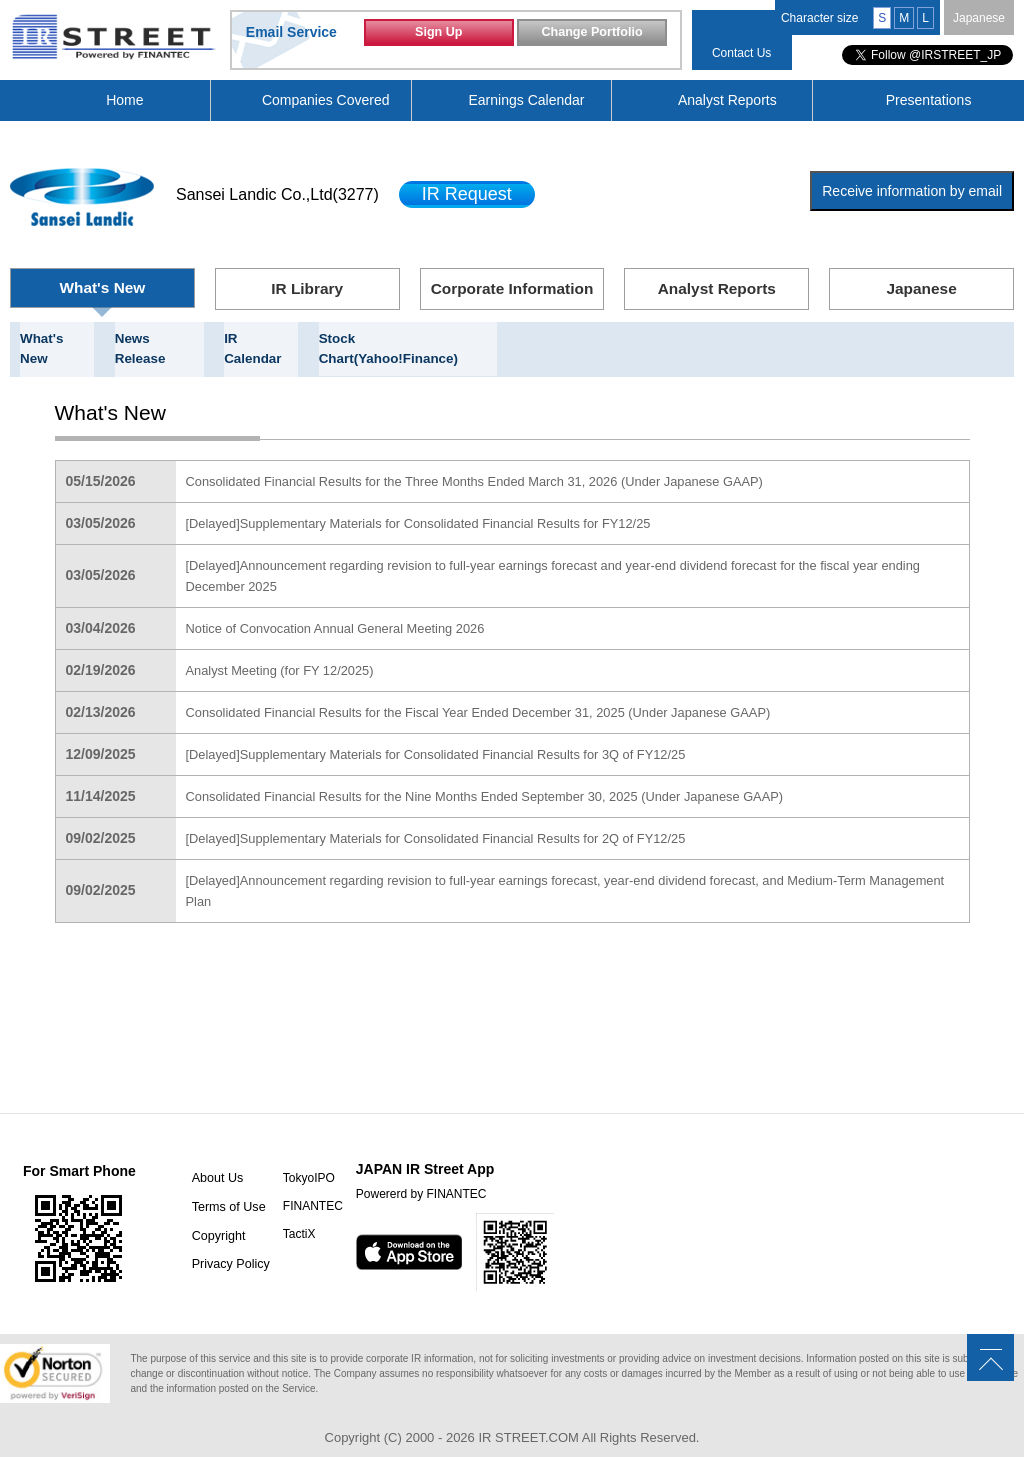 Image resolution: width=1024 pixels, height=1457 pixels. I want to click on About Us, so click(207, 1158).